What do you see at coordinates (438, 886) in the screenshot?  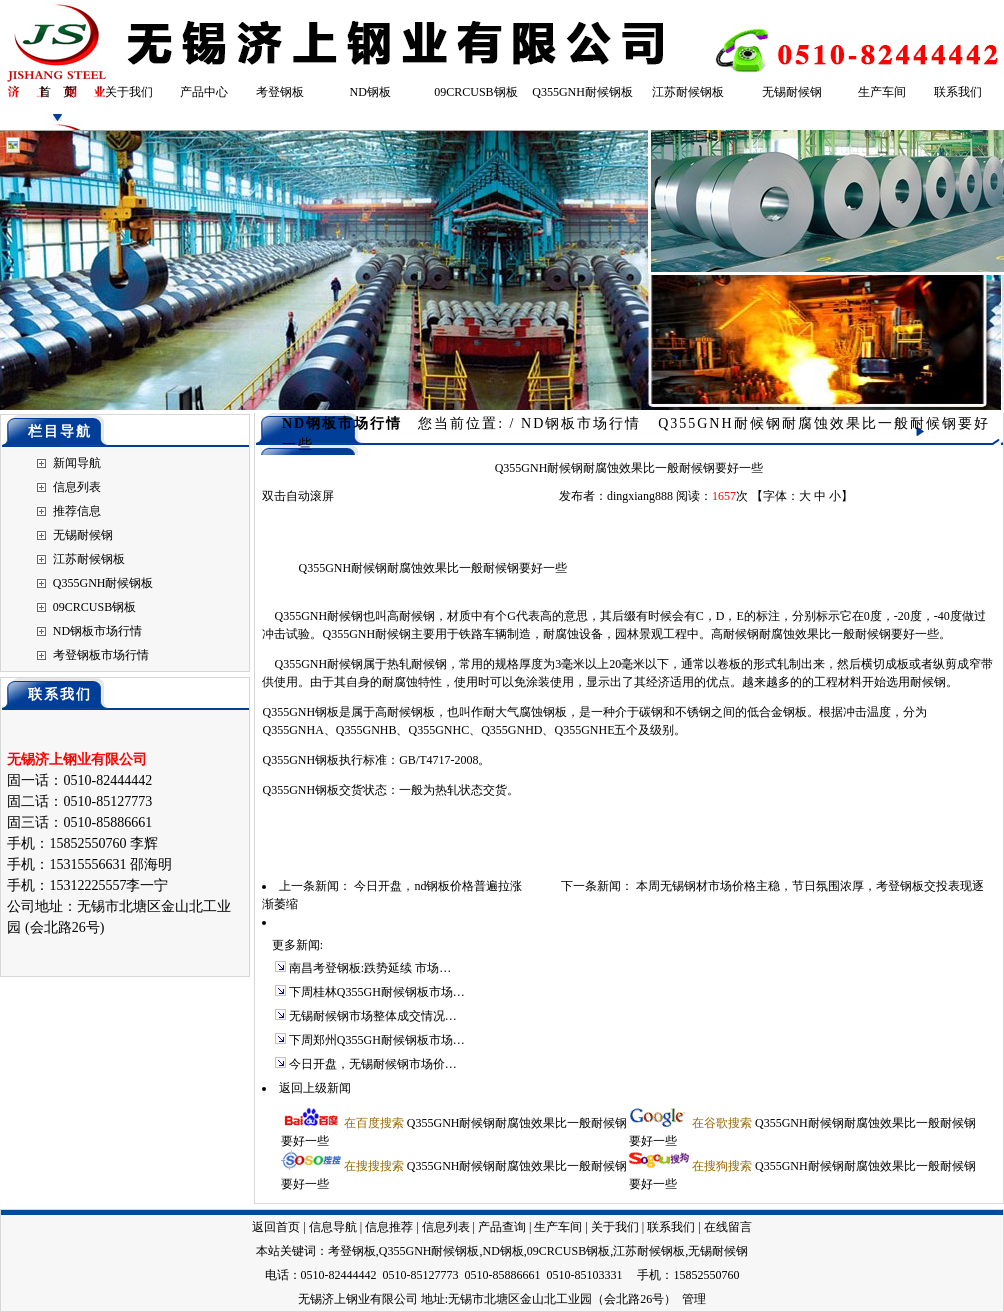 I see `今日开盘，nd钢板价格普遍拉涨` at bounding box center [438, 886].